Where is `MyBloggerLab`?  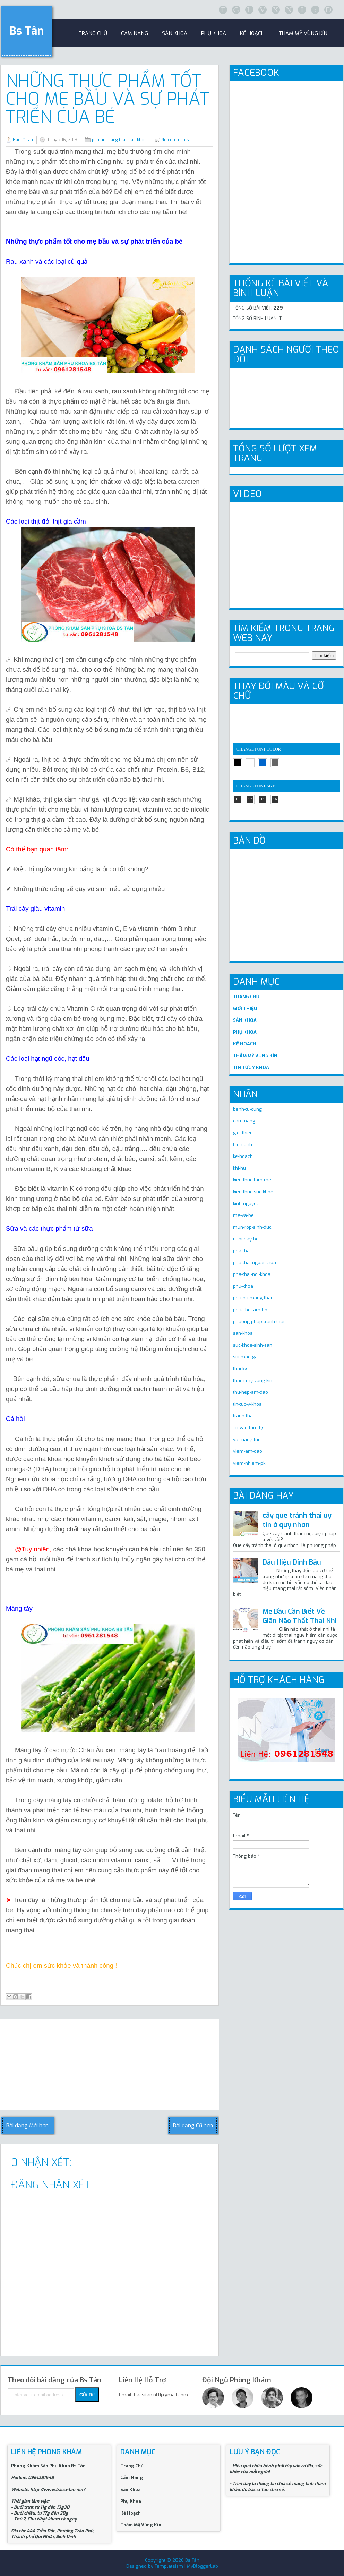 MyBloggerLab is located at coordinates (202, 2566).